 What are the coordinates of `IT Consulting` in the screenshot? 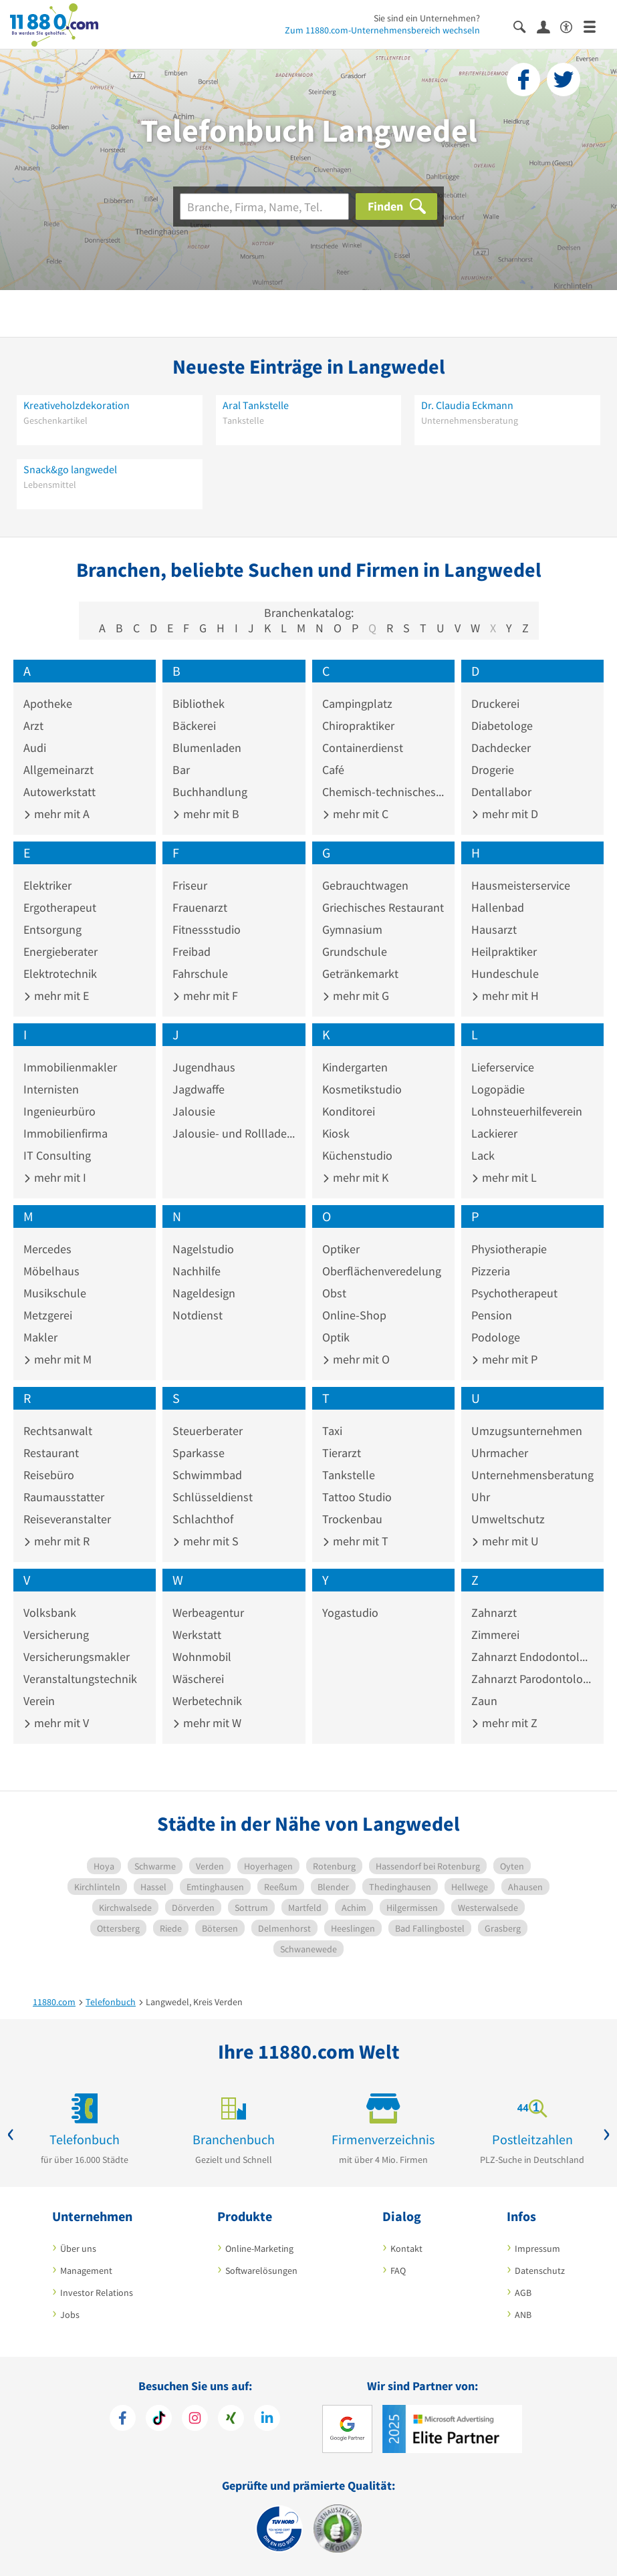 It's located at (57, 1155).